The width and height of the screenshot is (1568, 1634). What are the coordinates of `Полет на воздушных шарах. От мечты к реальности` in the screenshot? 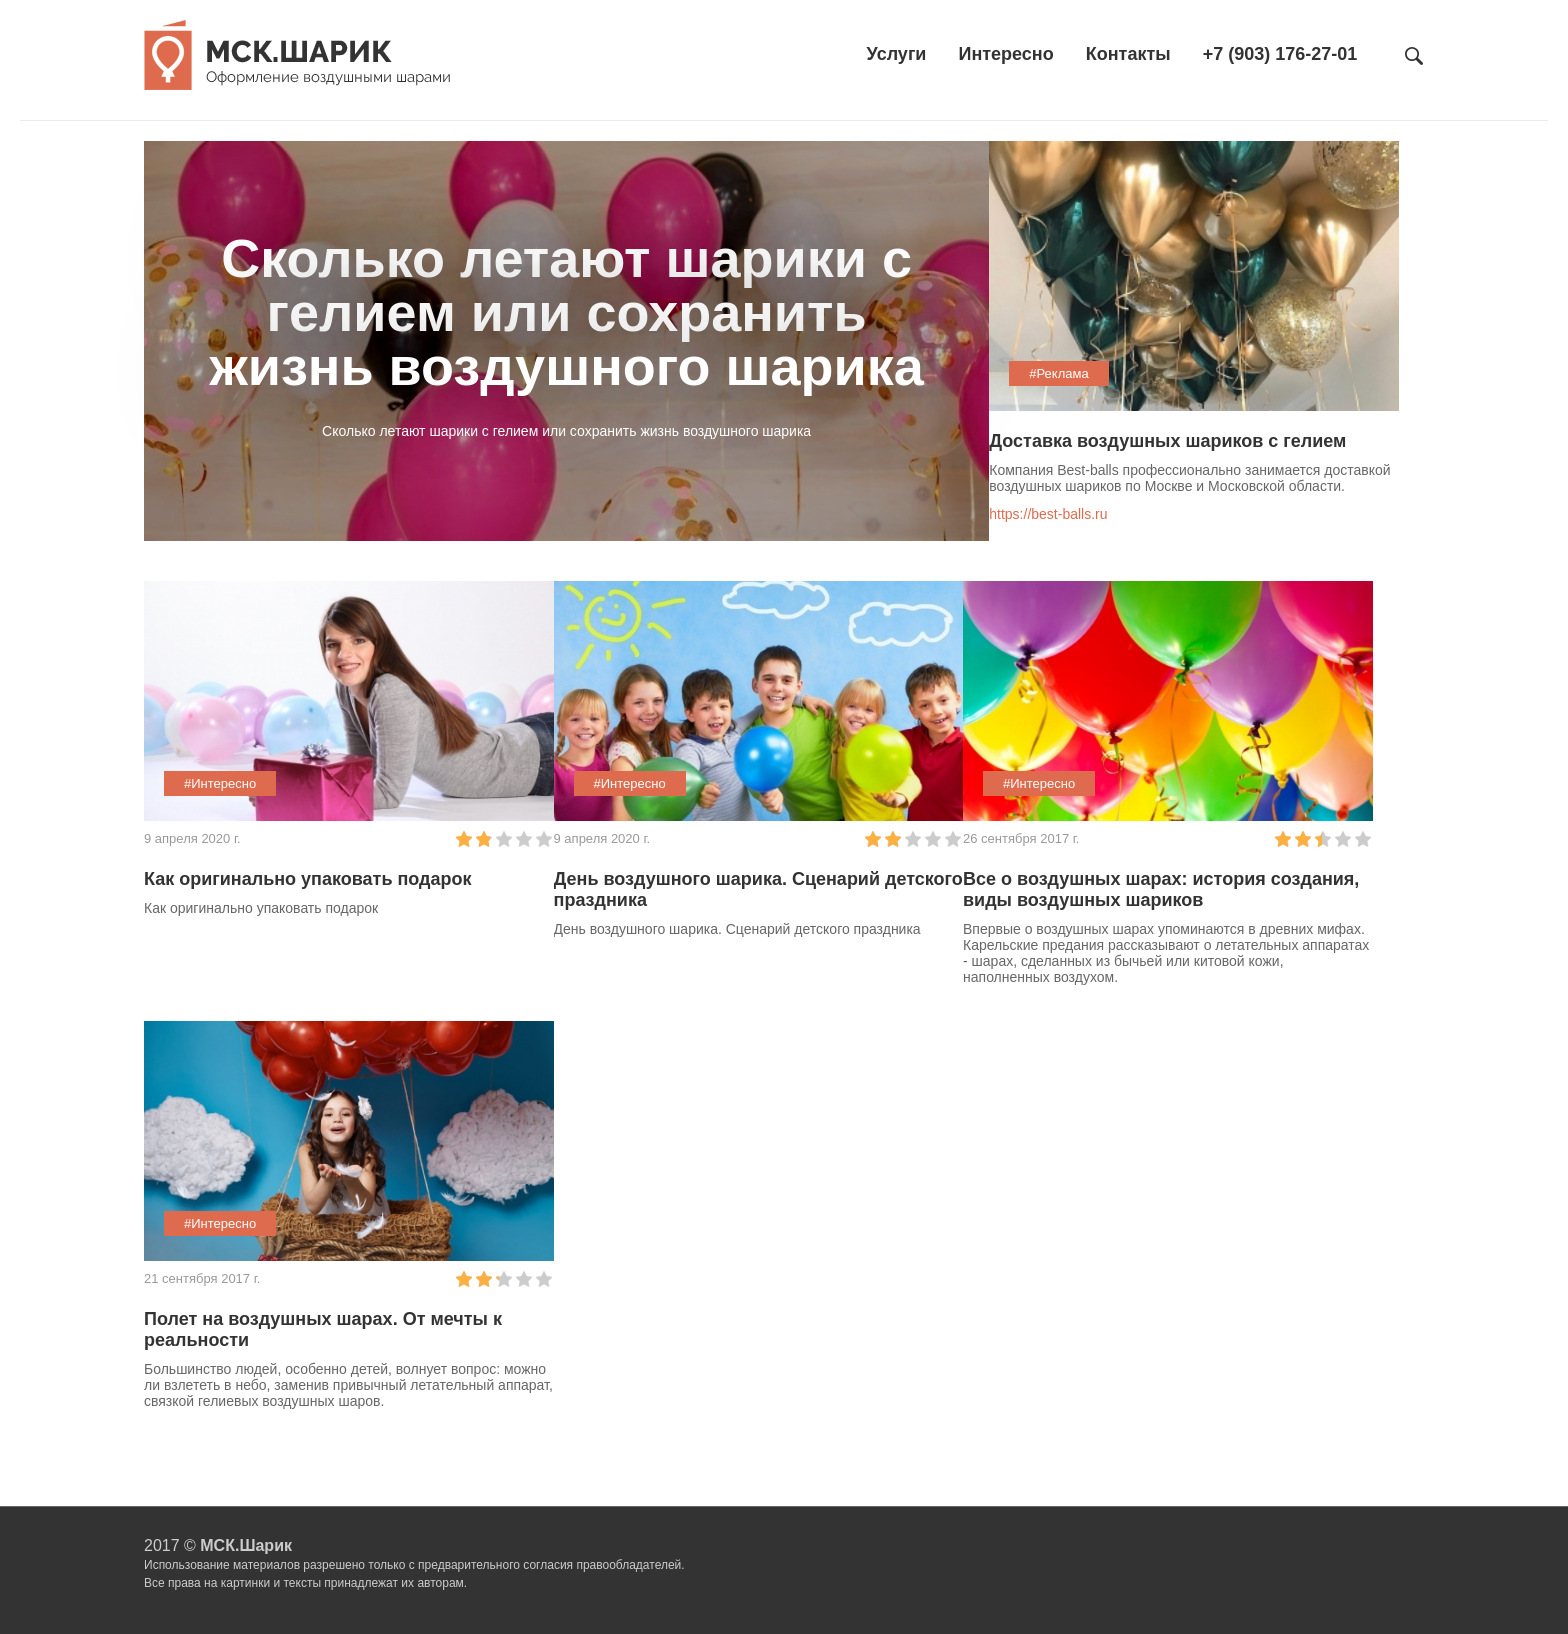 It's located at (323, 1329).